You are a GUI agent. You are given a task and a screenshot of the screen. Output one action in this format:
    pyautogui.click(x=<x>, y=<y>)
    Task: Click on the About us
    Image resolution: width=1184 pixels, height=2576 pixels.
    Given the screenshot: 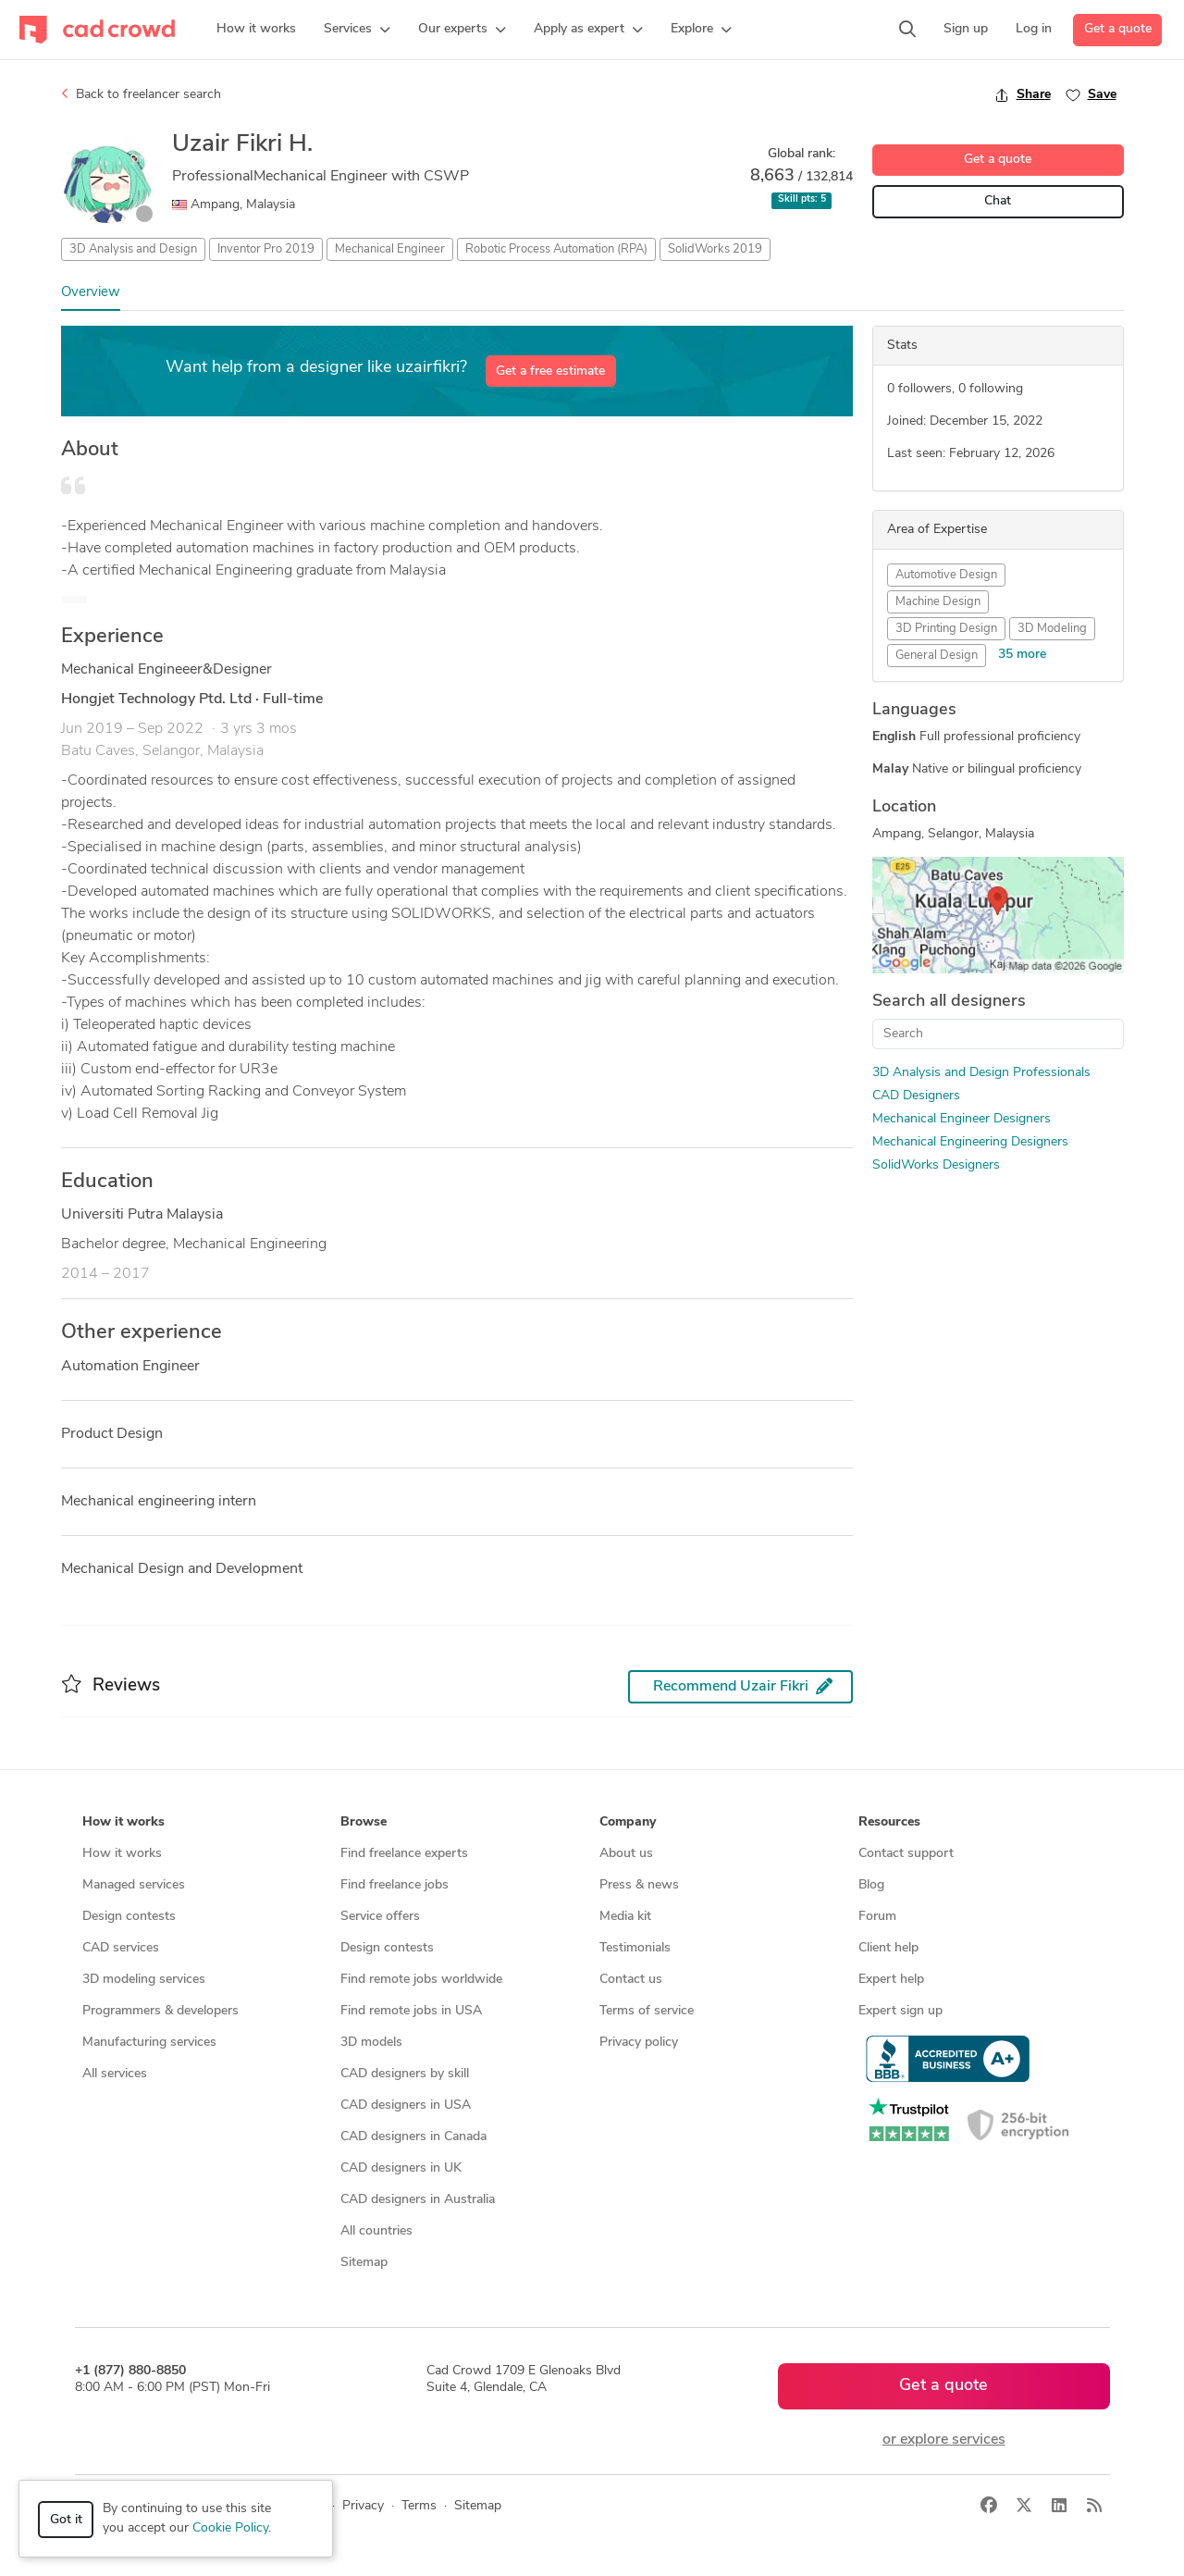 What is the action you would take?
    pyautogui.click(x=626, y=1854)
    